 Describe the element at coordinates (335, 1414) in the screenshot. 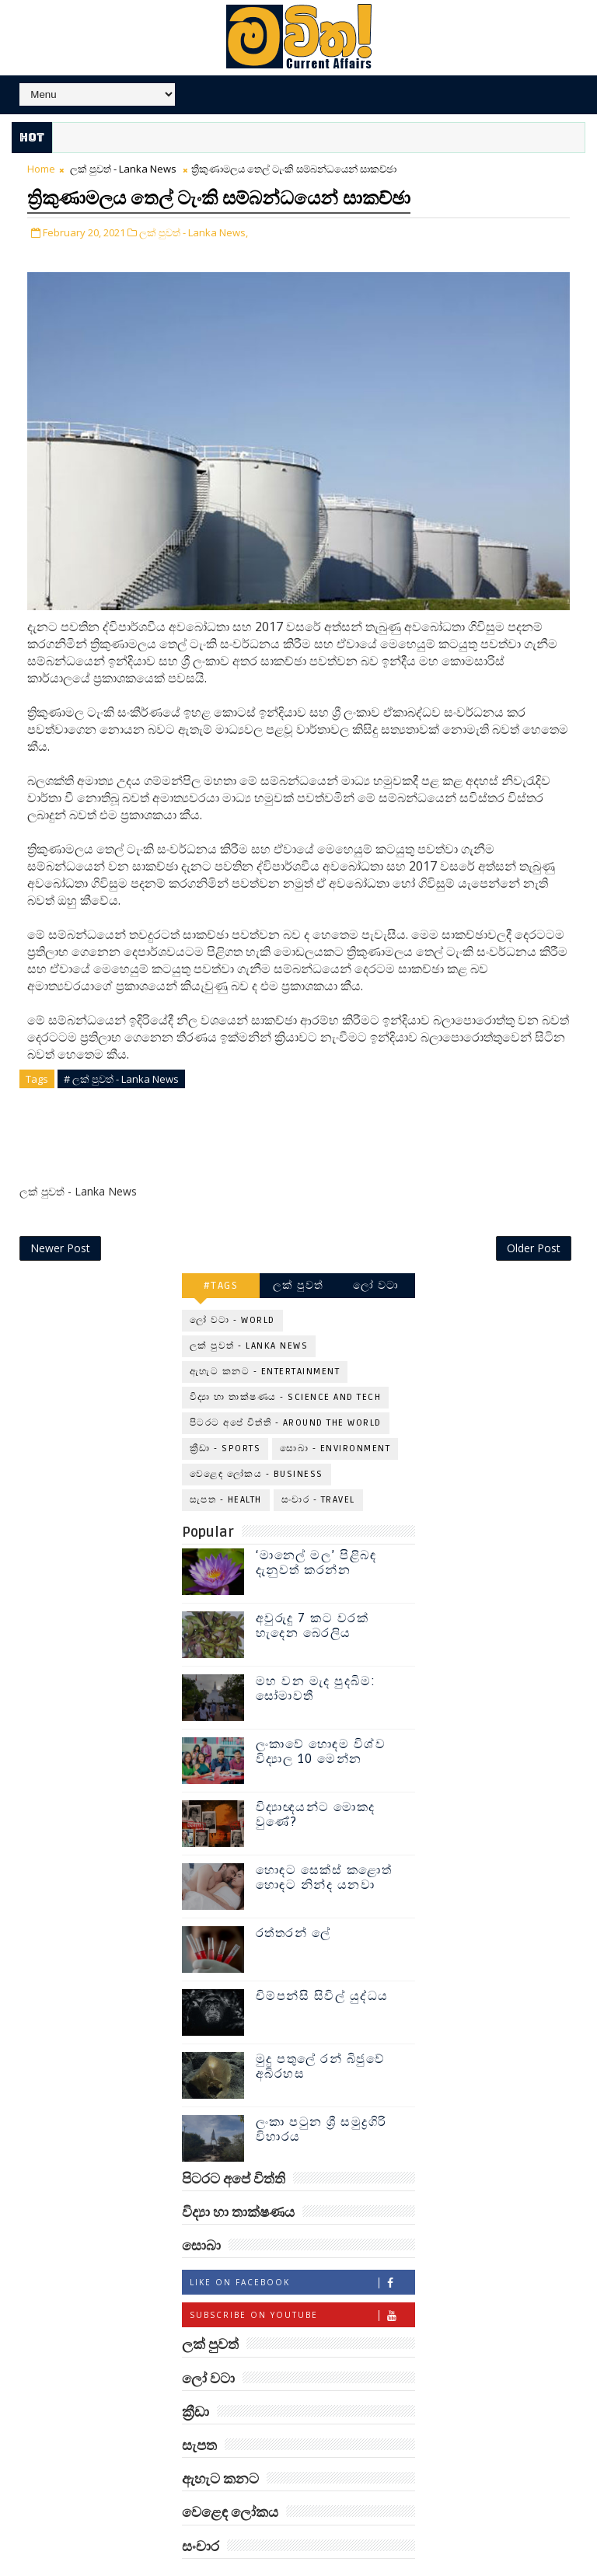

I see `සොබා - Environment` at that location.